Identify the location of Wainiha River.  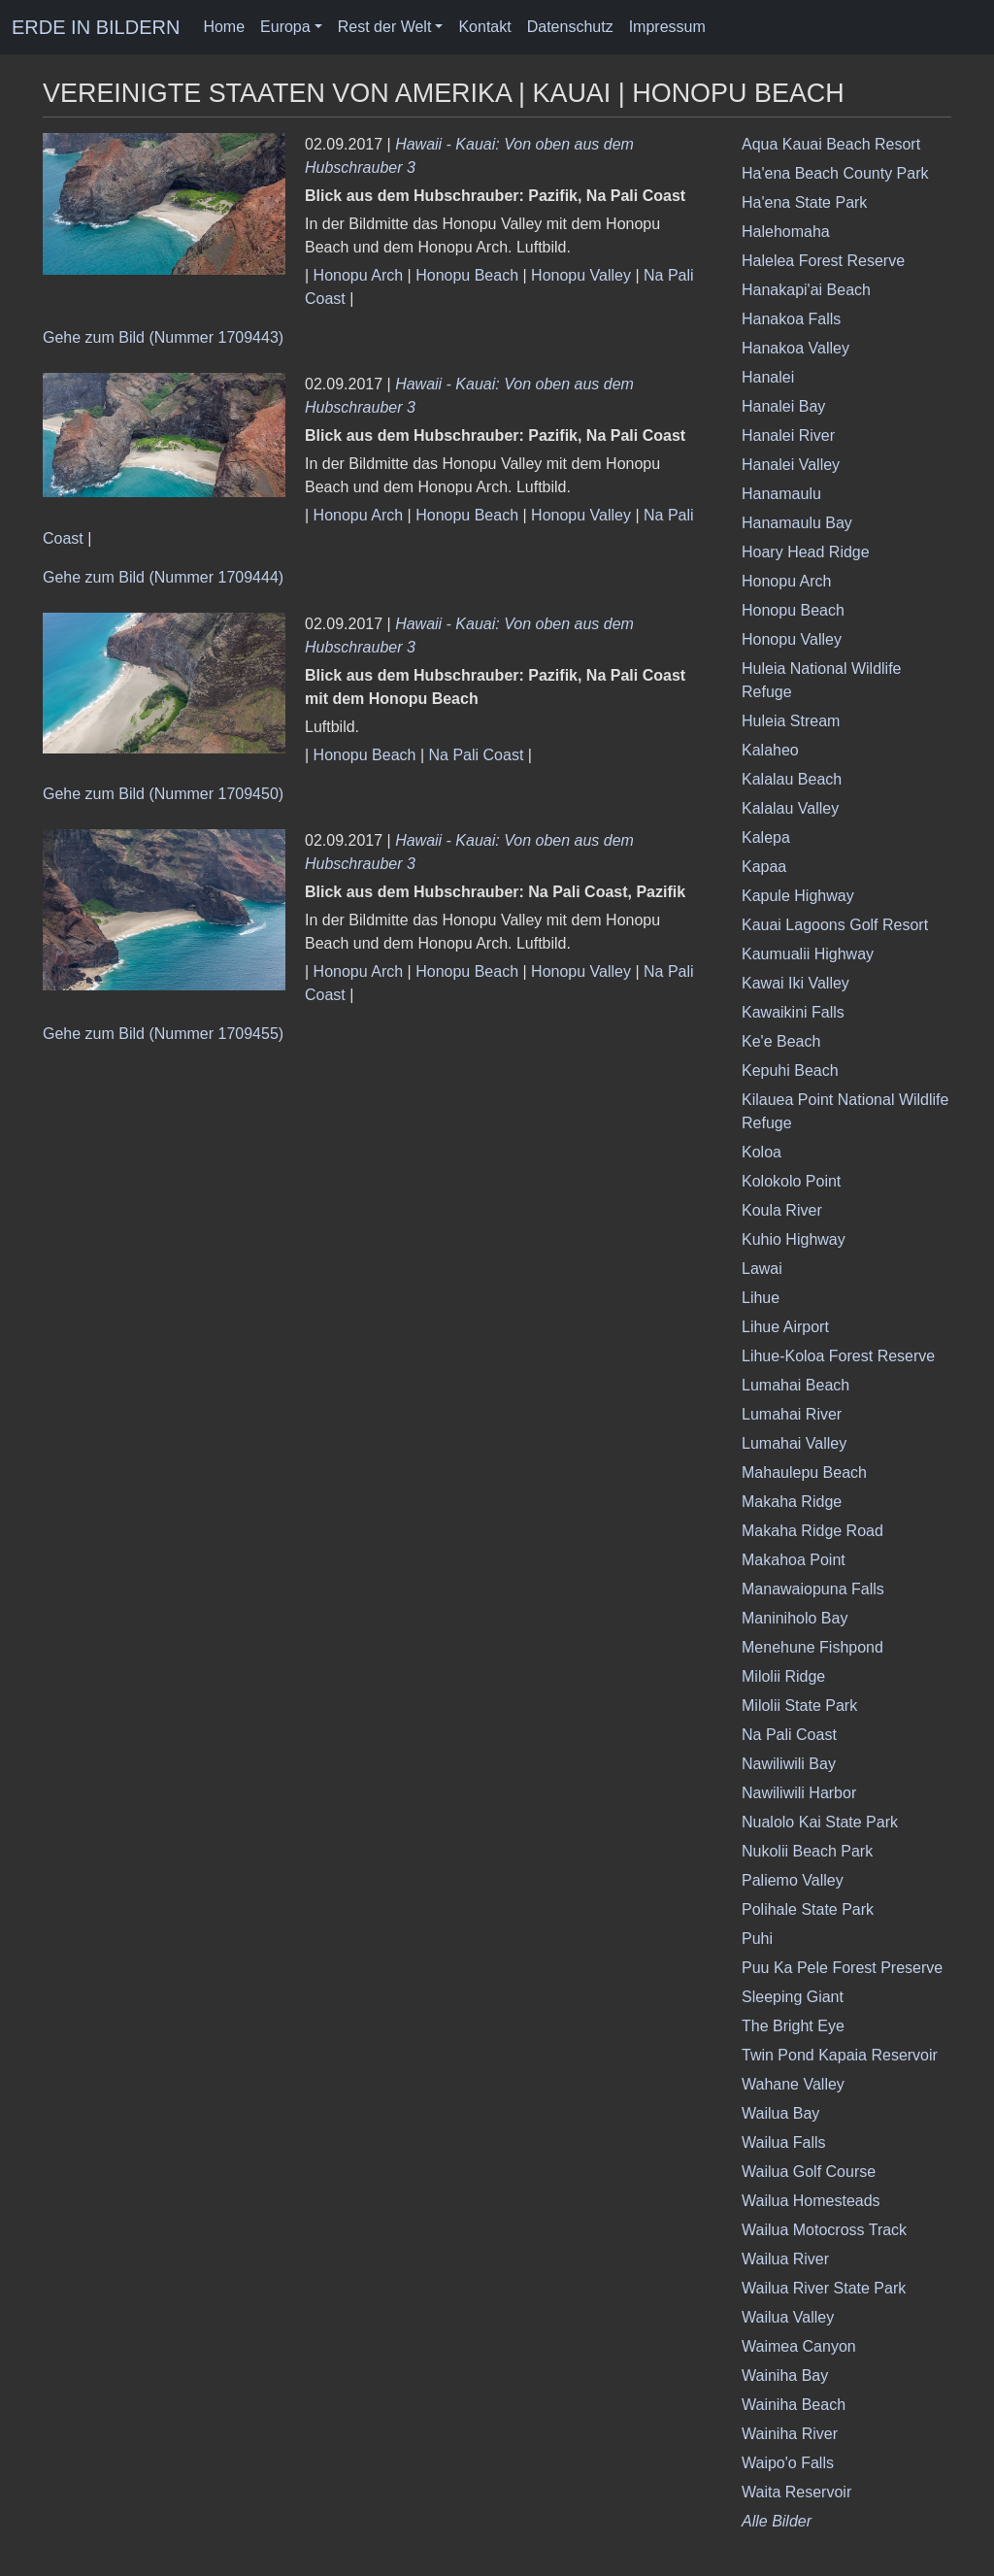
(790, 2433).